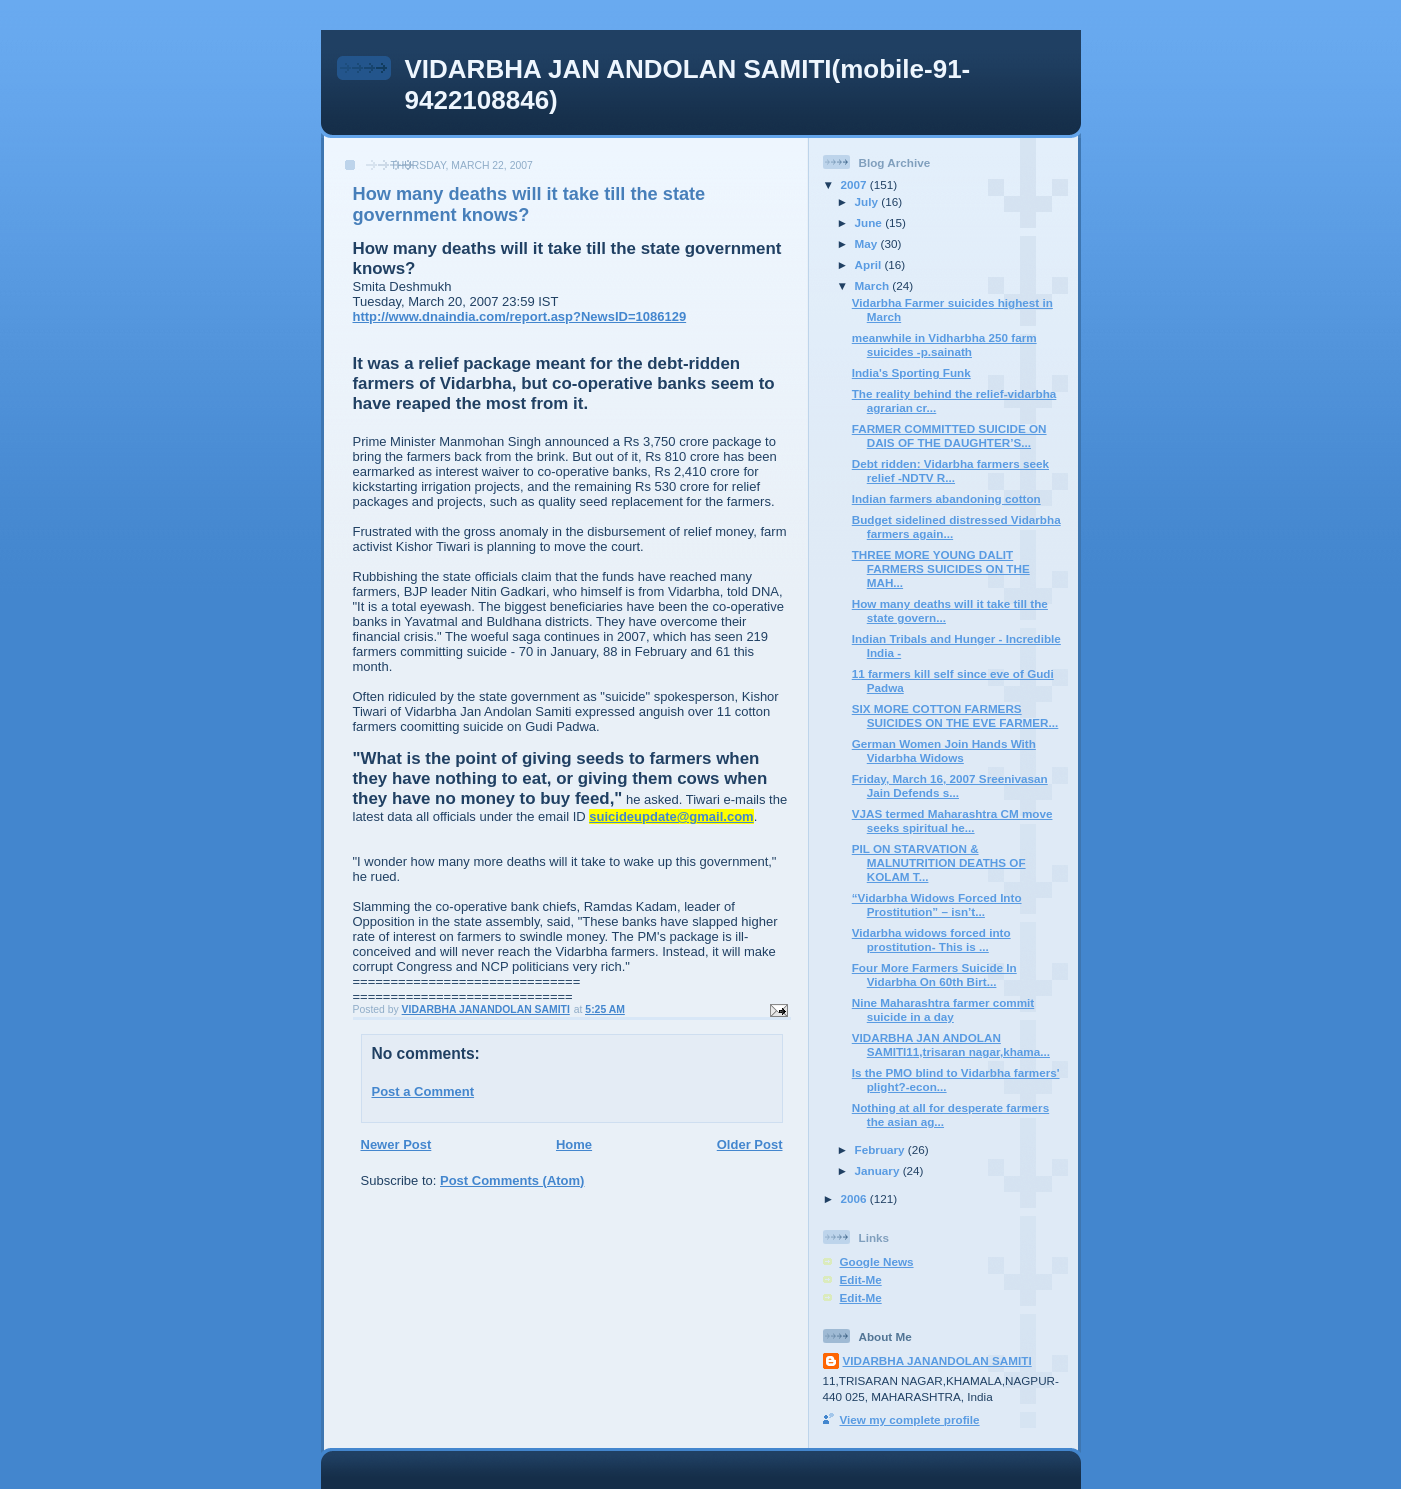 This screenshot has height=1489, width=1401. I want to click on Nine Maharashtra farmer commit suicide in a day, so click(943, 1009).